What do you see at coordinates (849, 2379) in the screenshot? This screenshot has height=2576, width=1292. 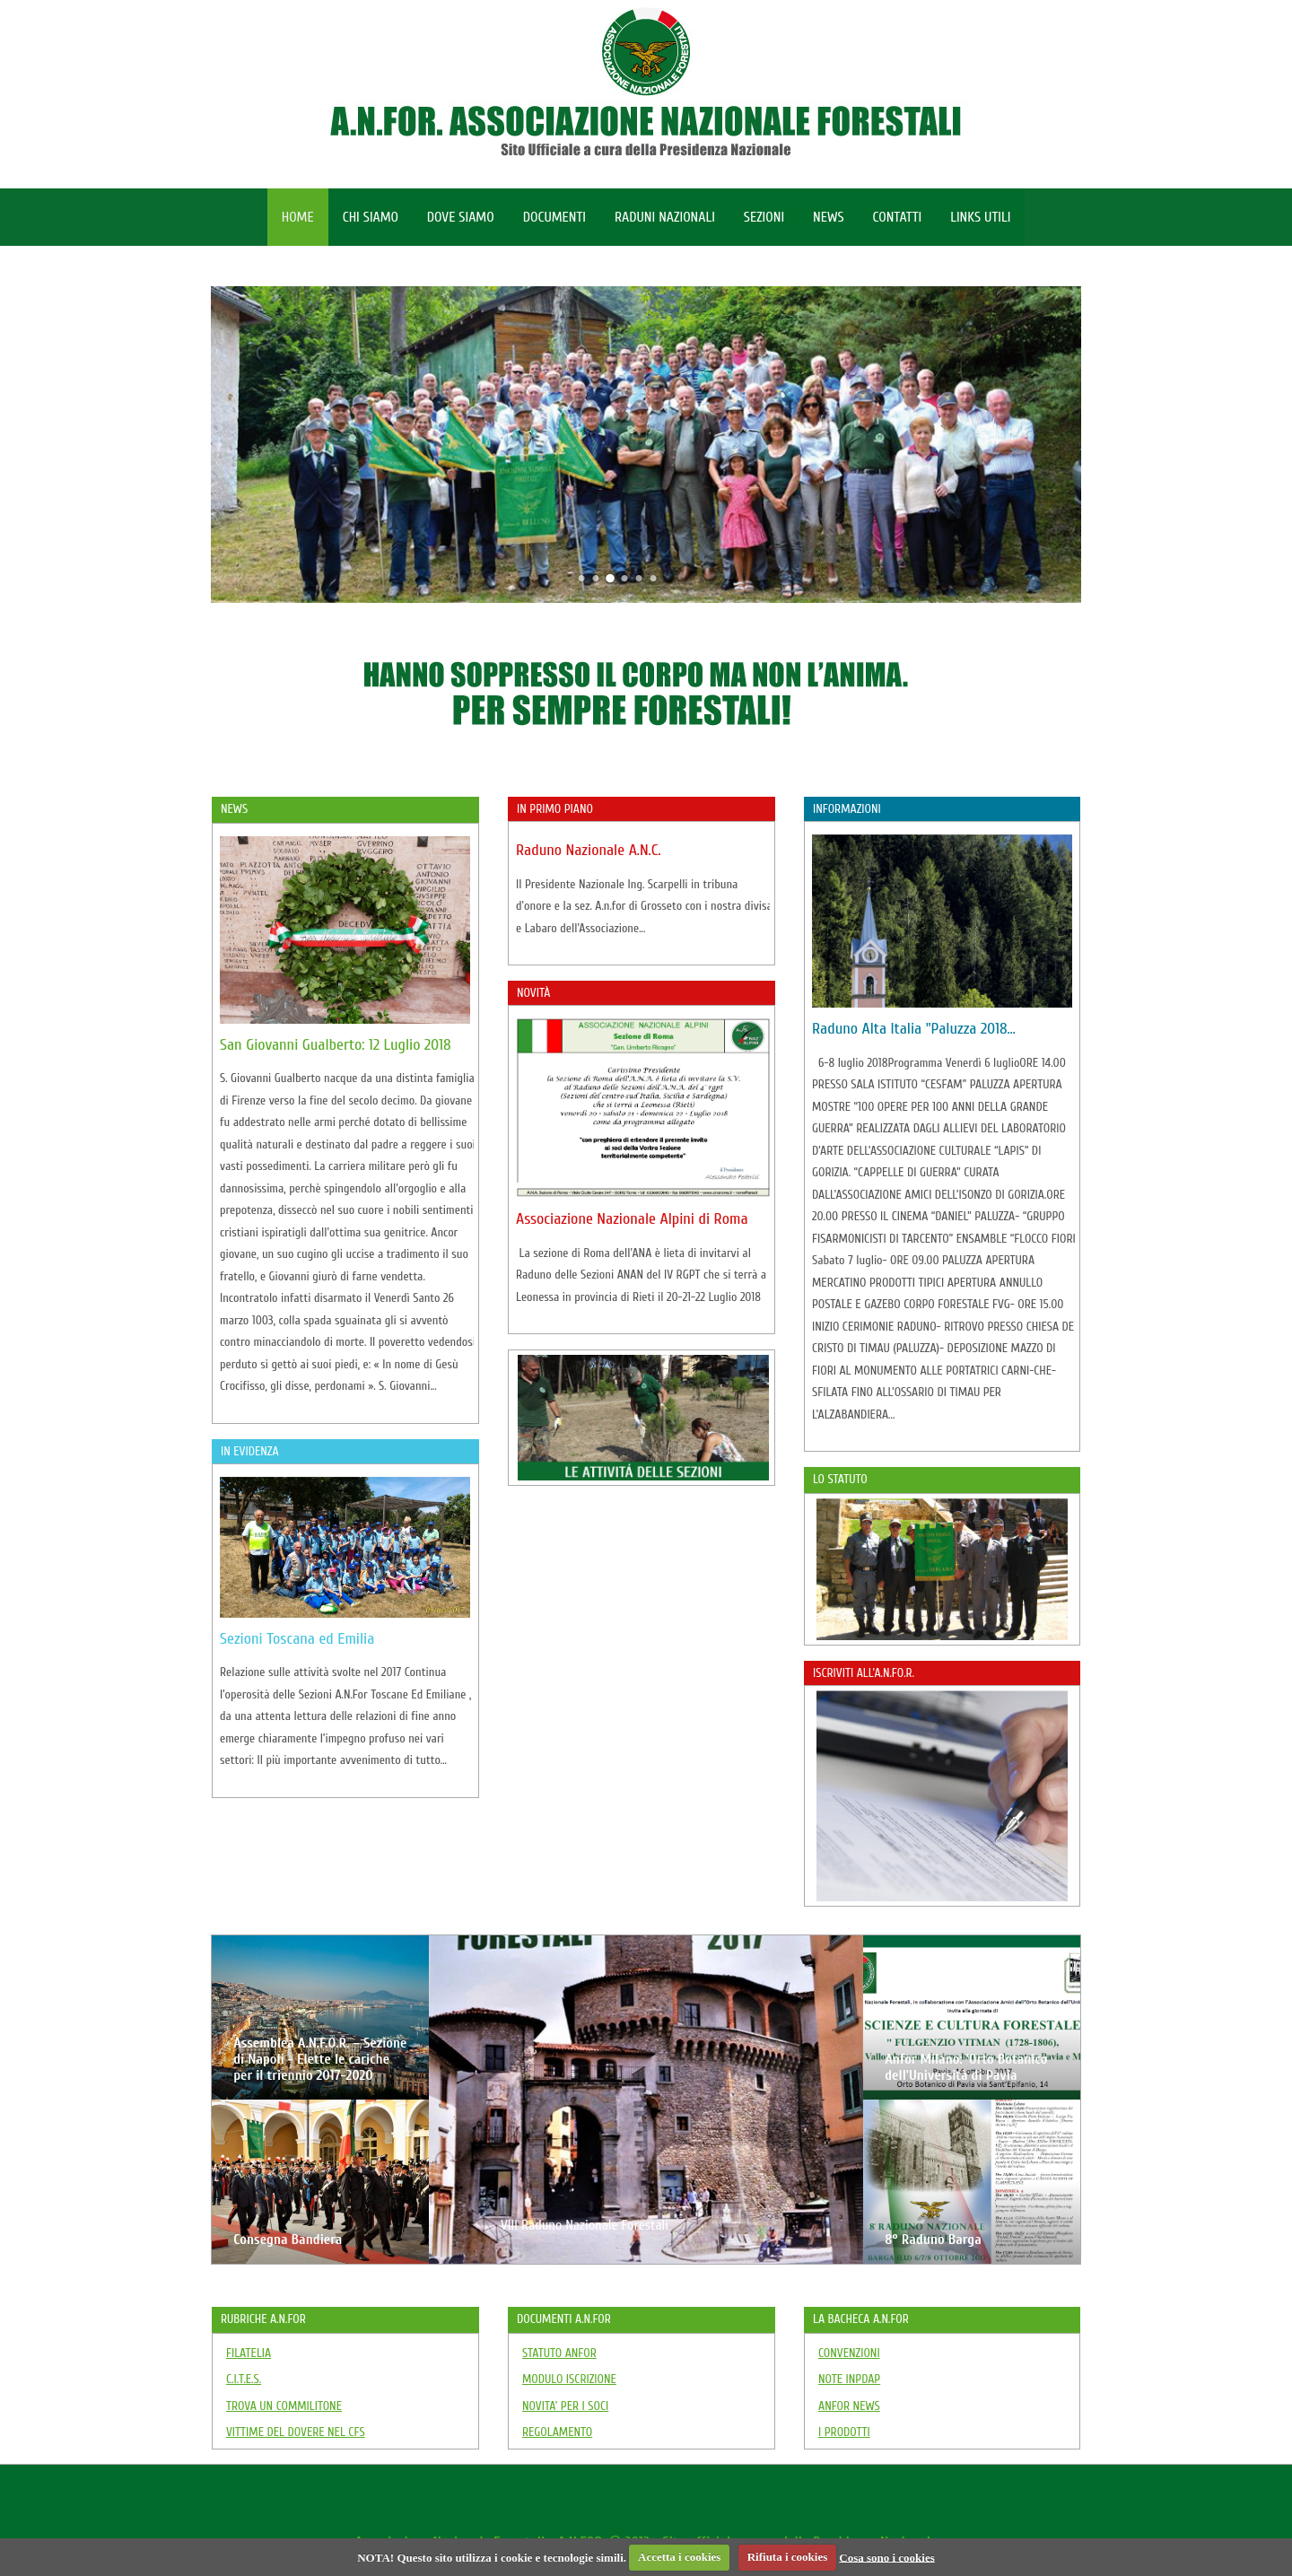 I see `NOTE INPDAP` at bounding box center [849, 2379].